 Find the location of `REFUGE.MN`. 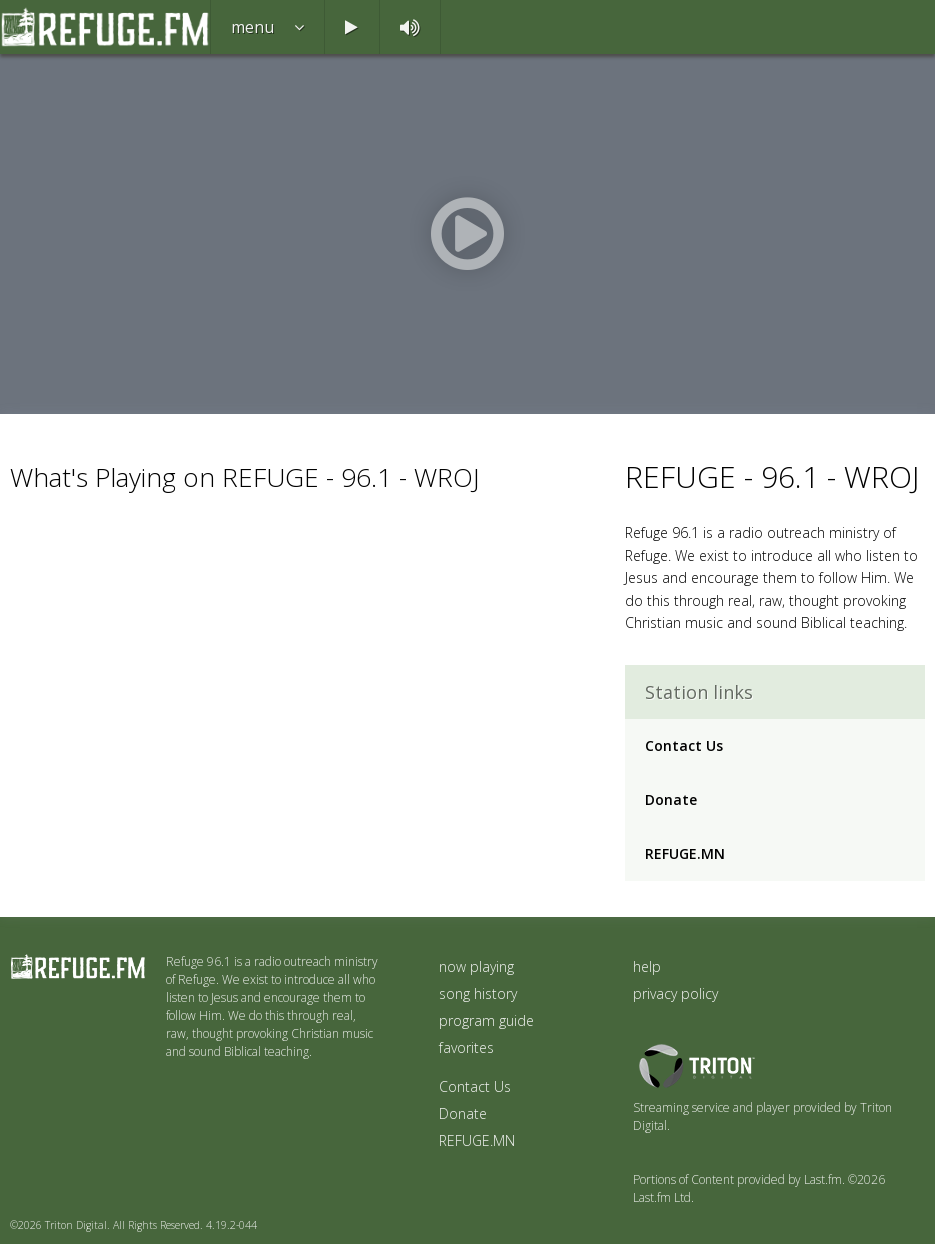

REFUGE.MN is located at coordinates (685, 853).